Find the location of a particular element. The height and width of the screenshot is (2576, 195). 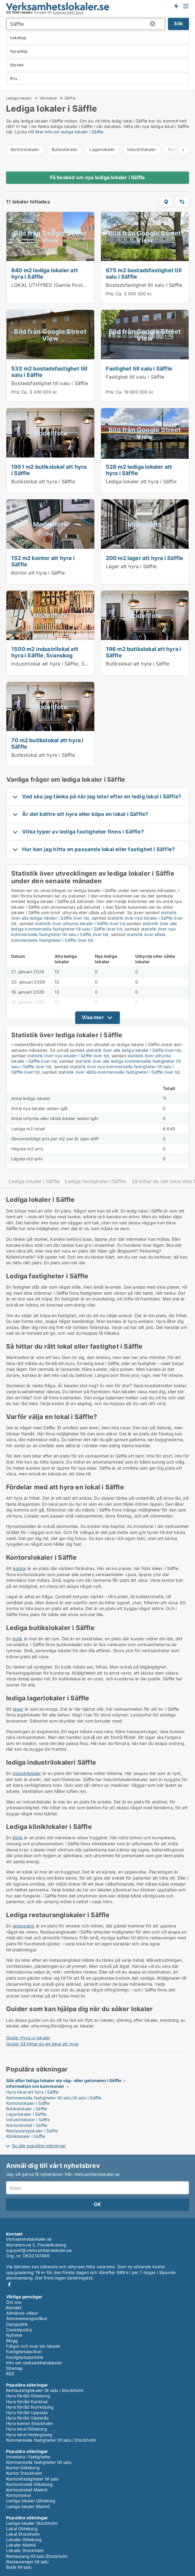

Kontor att hyra i Säffle is located at coordinates (38, 573).